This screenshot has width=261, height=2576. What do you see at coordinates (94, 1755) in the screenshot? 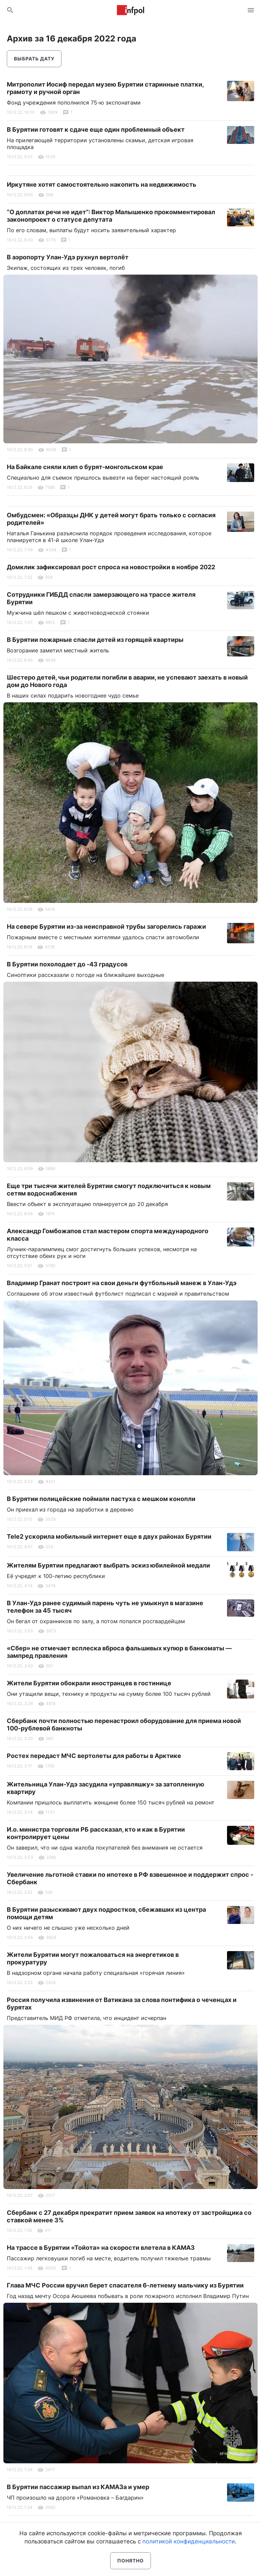
I see `Ростех передаст МЧС вертолеты для работы в Арктике` at bounding box center [94, 1755].